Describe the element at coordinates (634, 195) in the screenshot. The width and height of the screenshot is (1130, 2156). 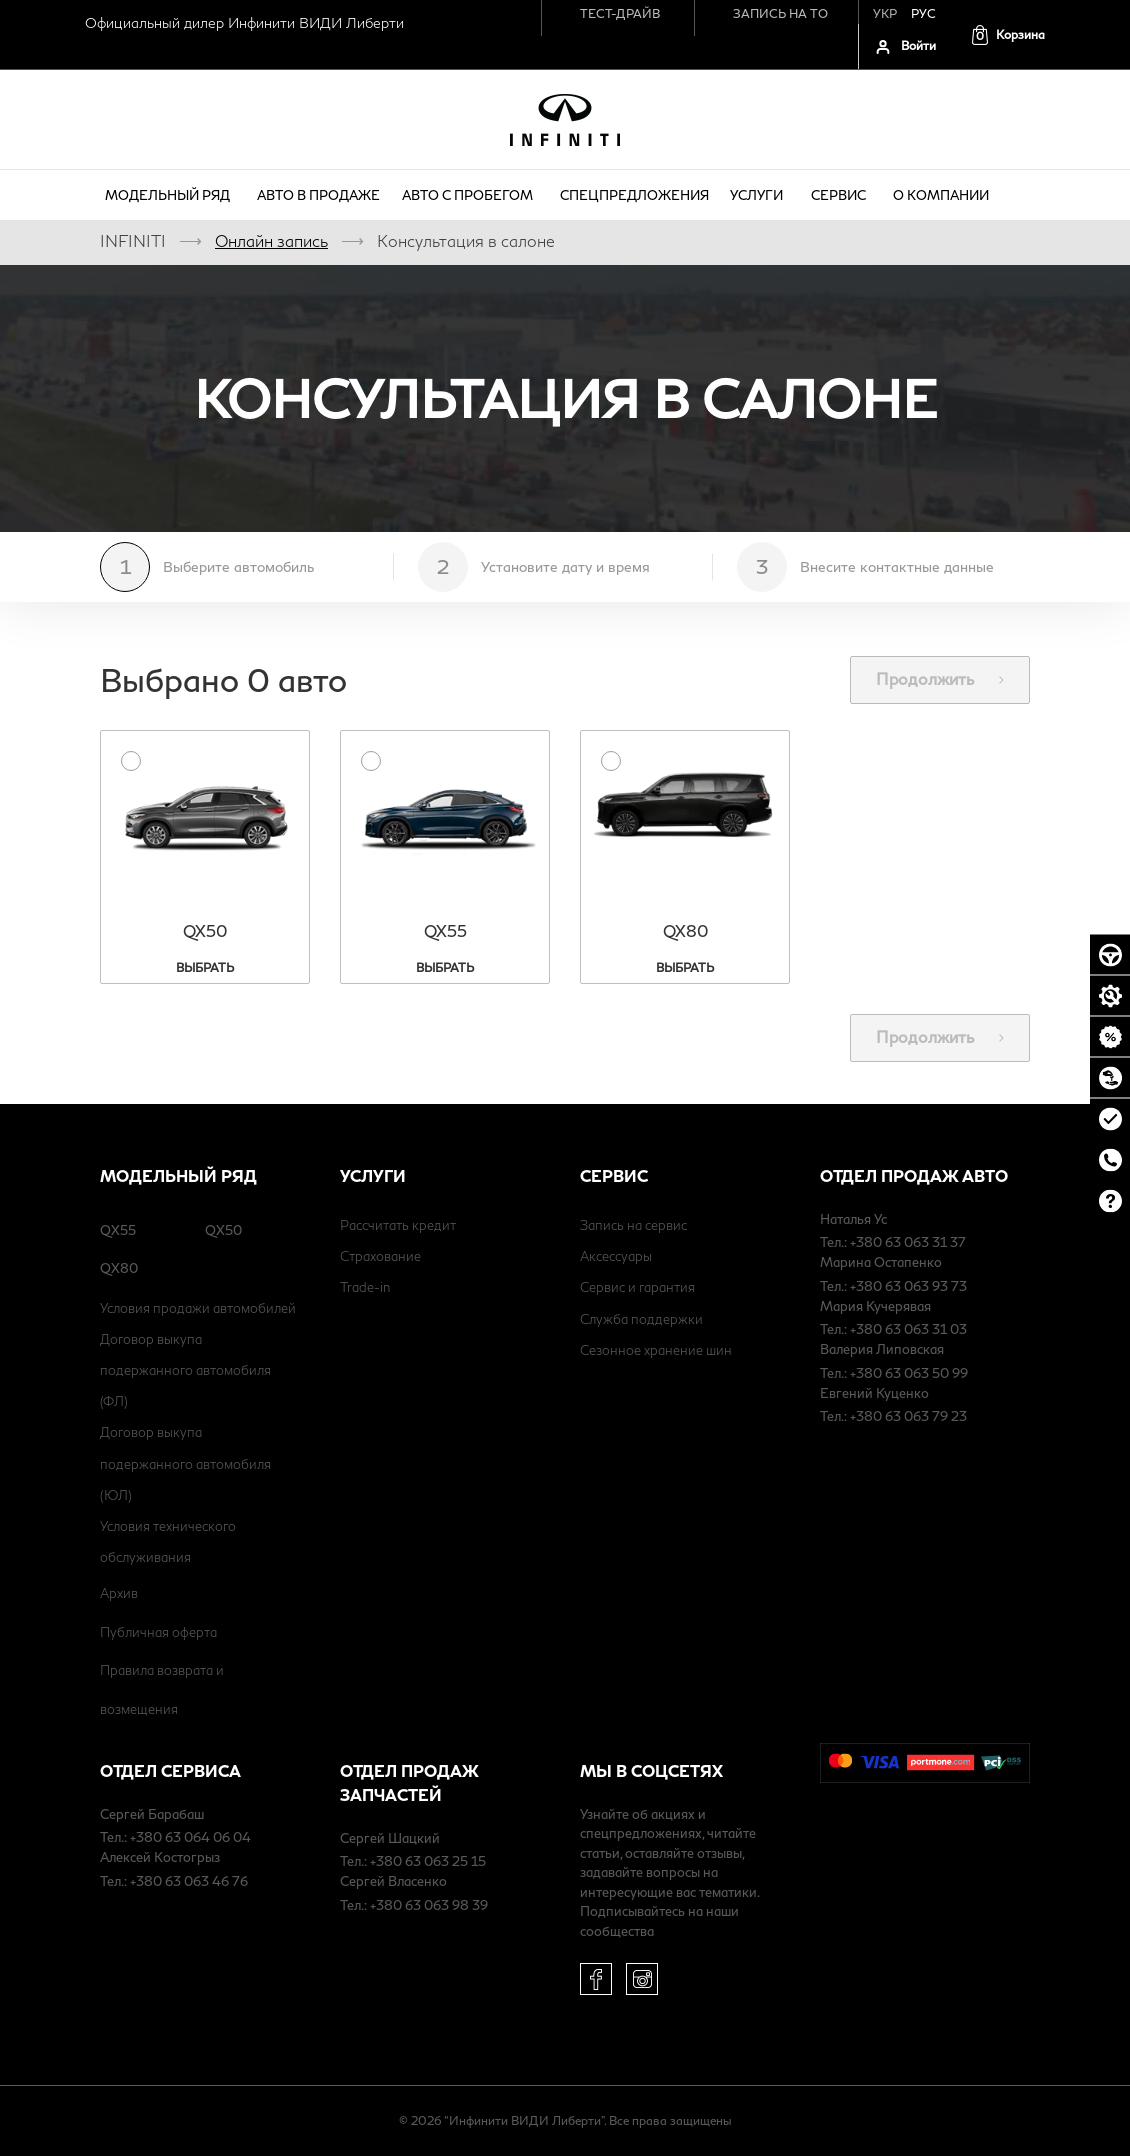
I see `Спецпредложения` at that location.